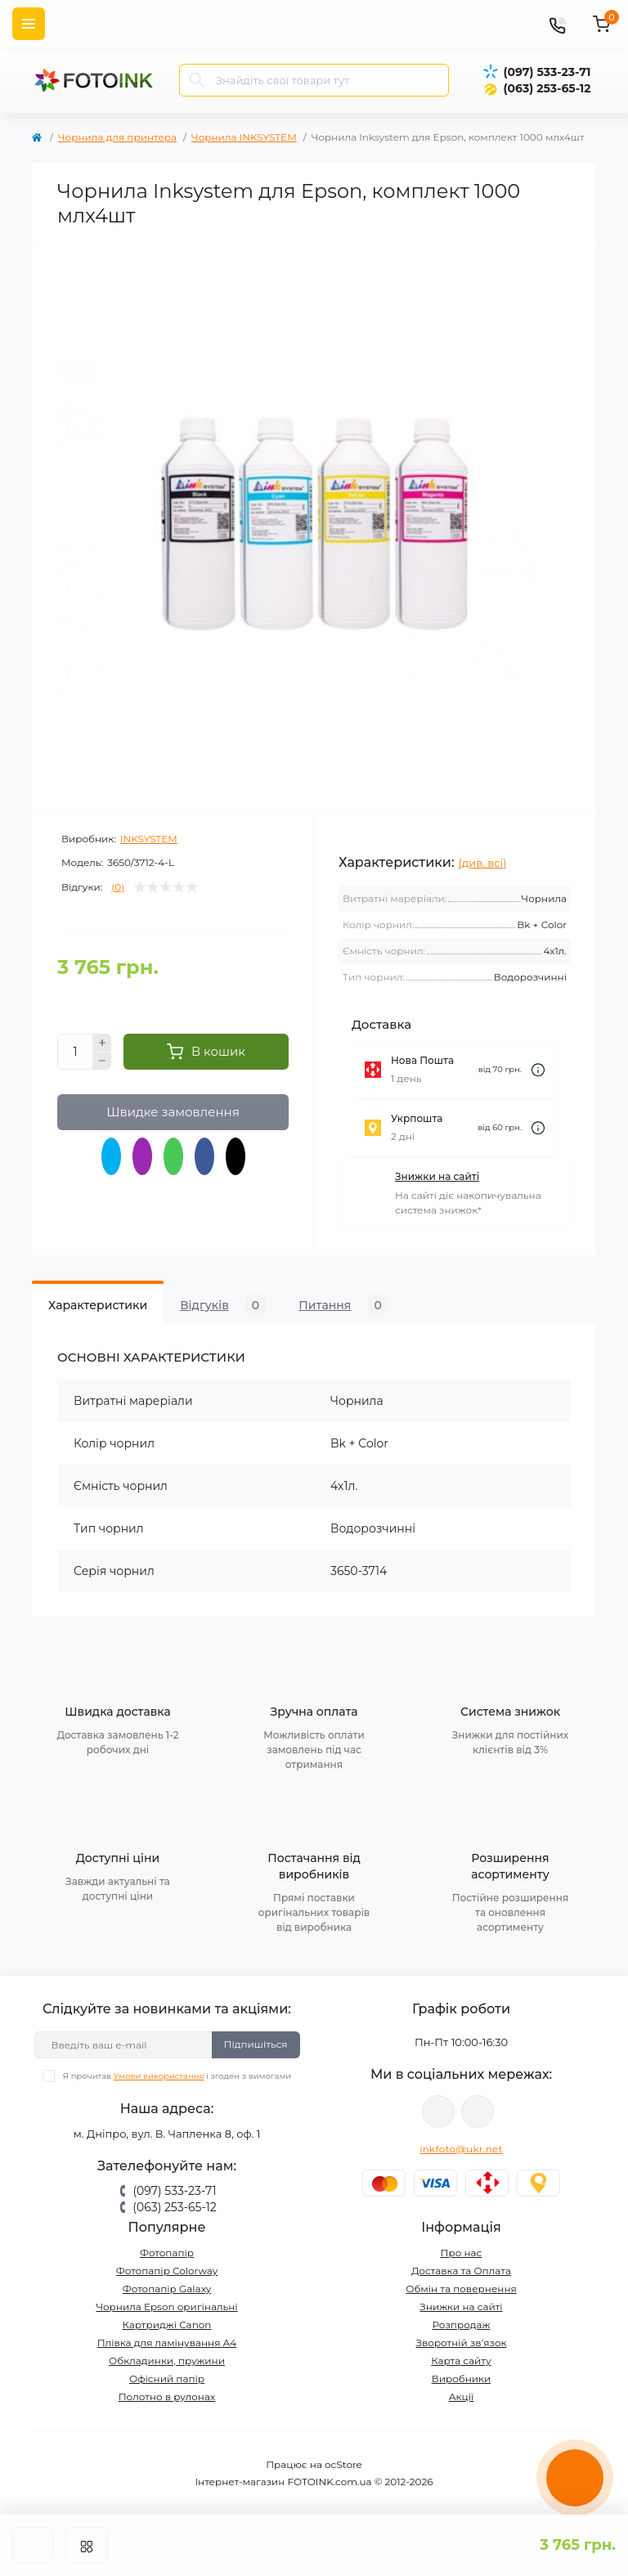 Image resolution: width=628 pixels, height=2576 pixels. I want to click on [Minus], so click(102, 1061).